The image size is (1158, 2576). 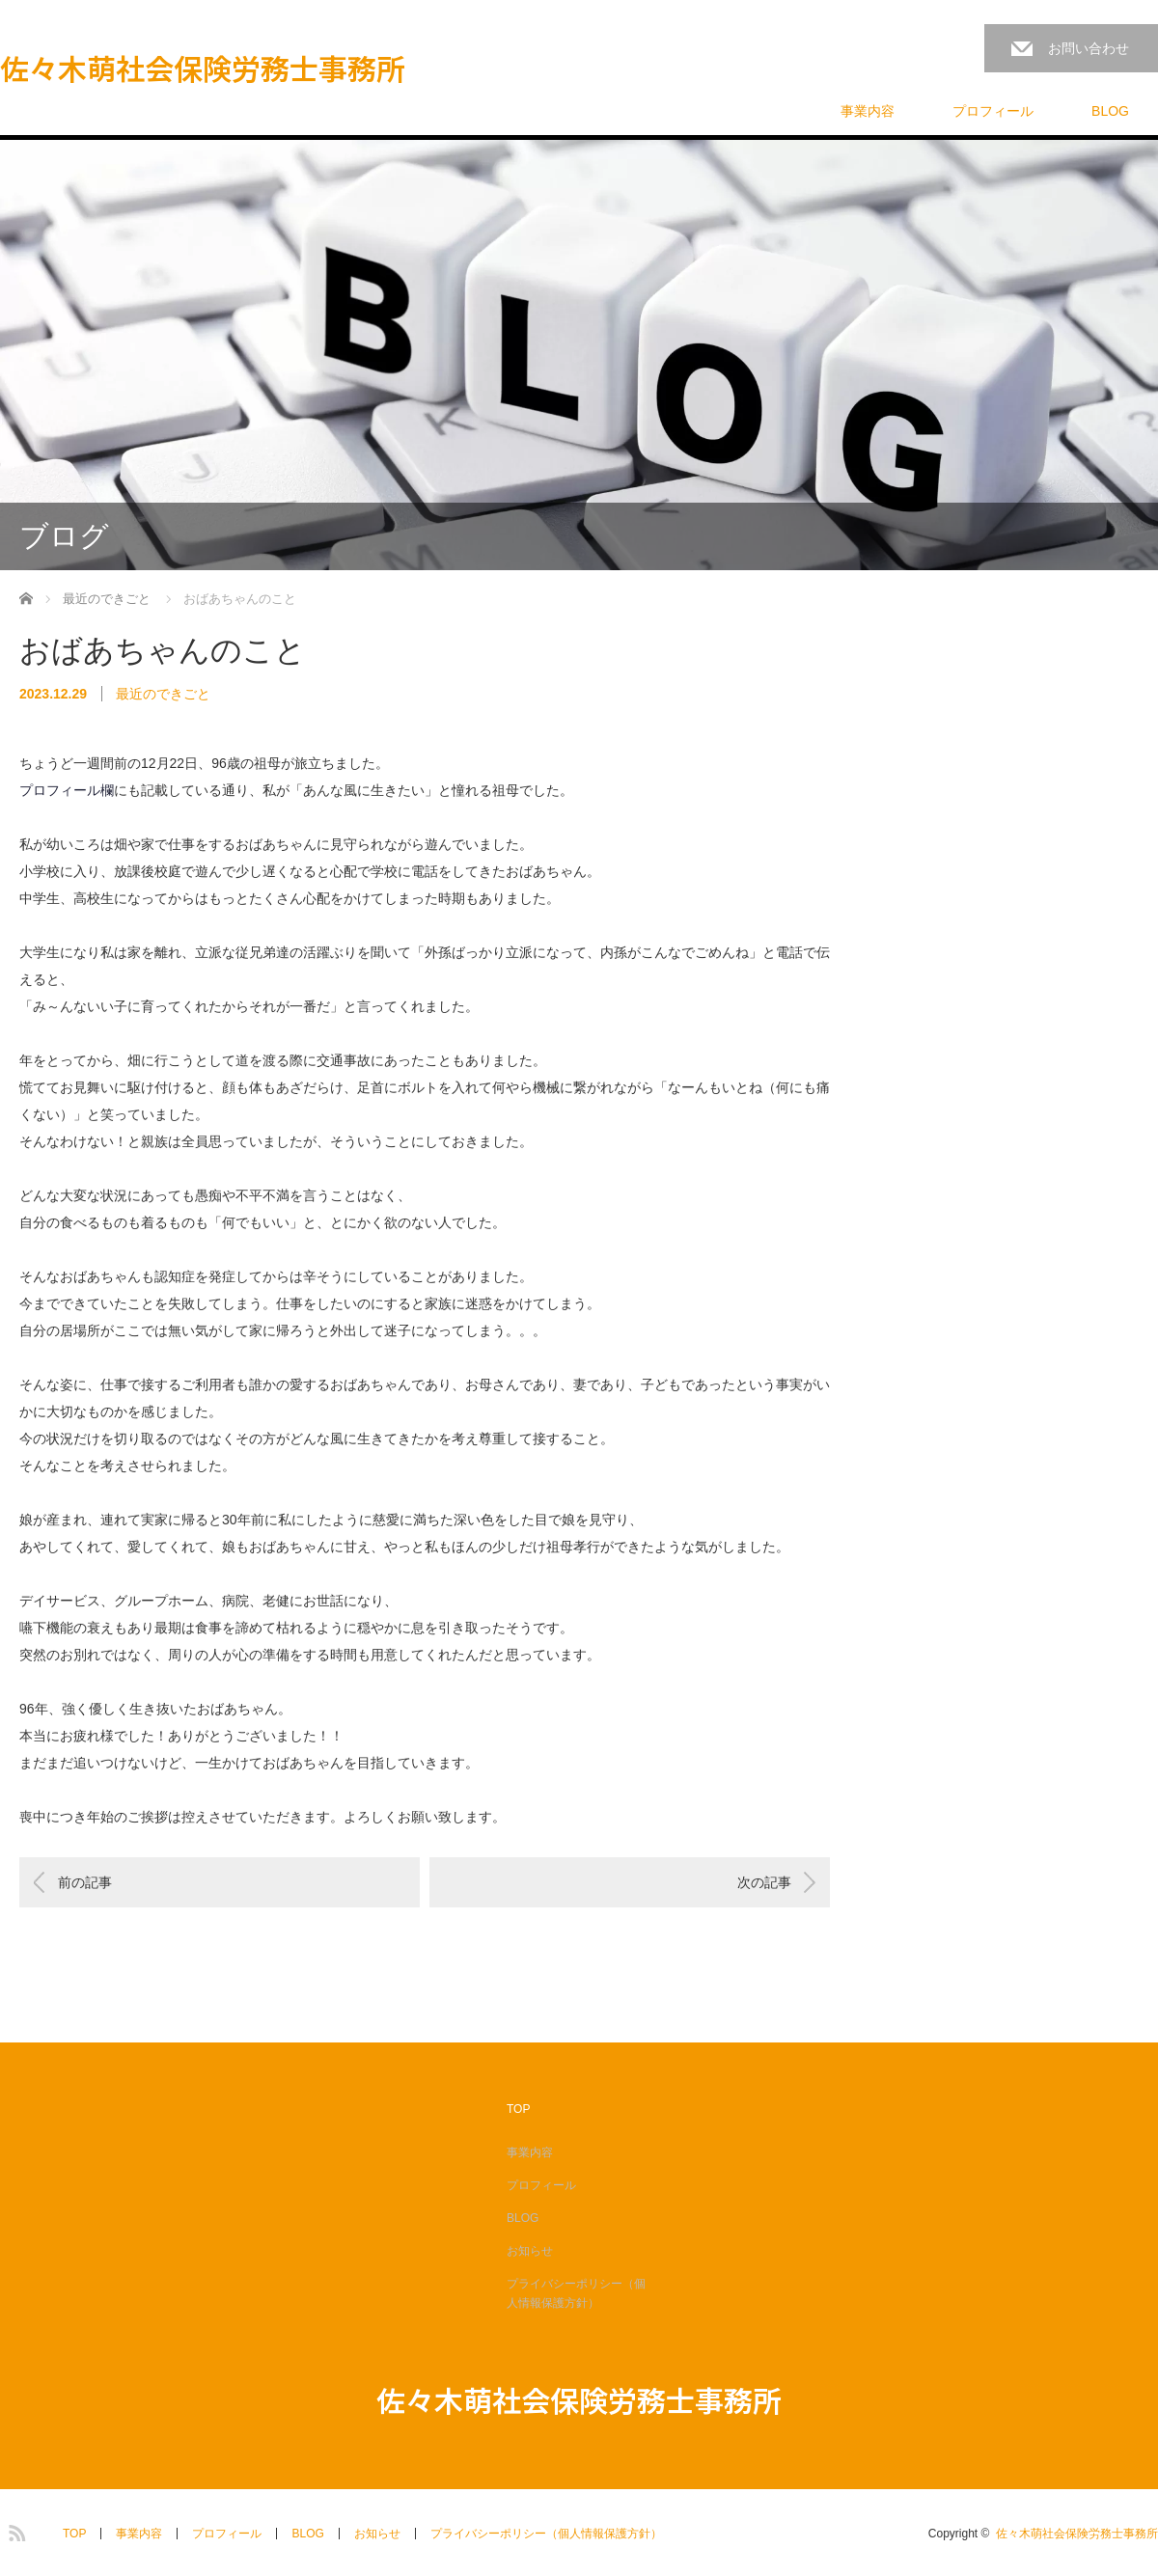 What do you see at coordinates (163, 693) in the screenshot?
I see `最近のできごと` at bounding box center [163, 693].